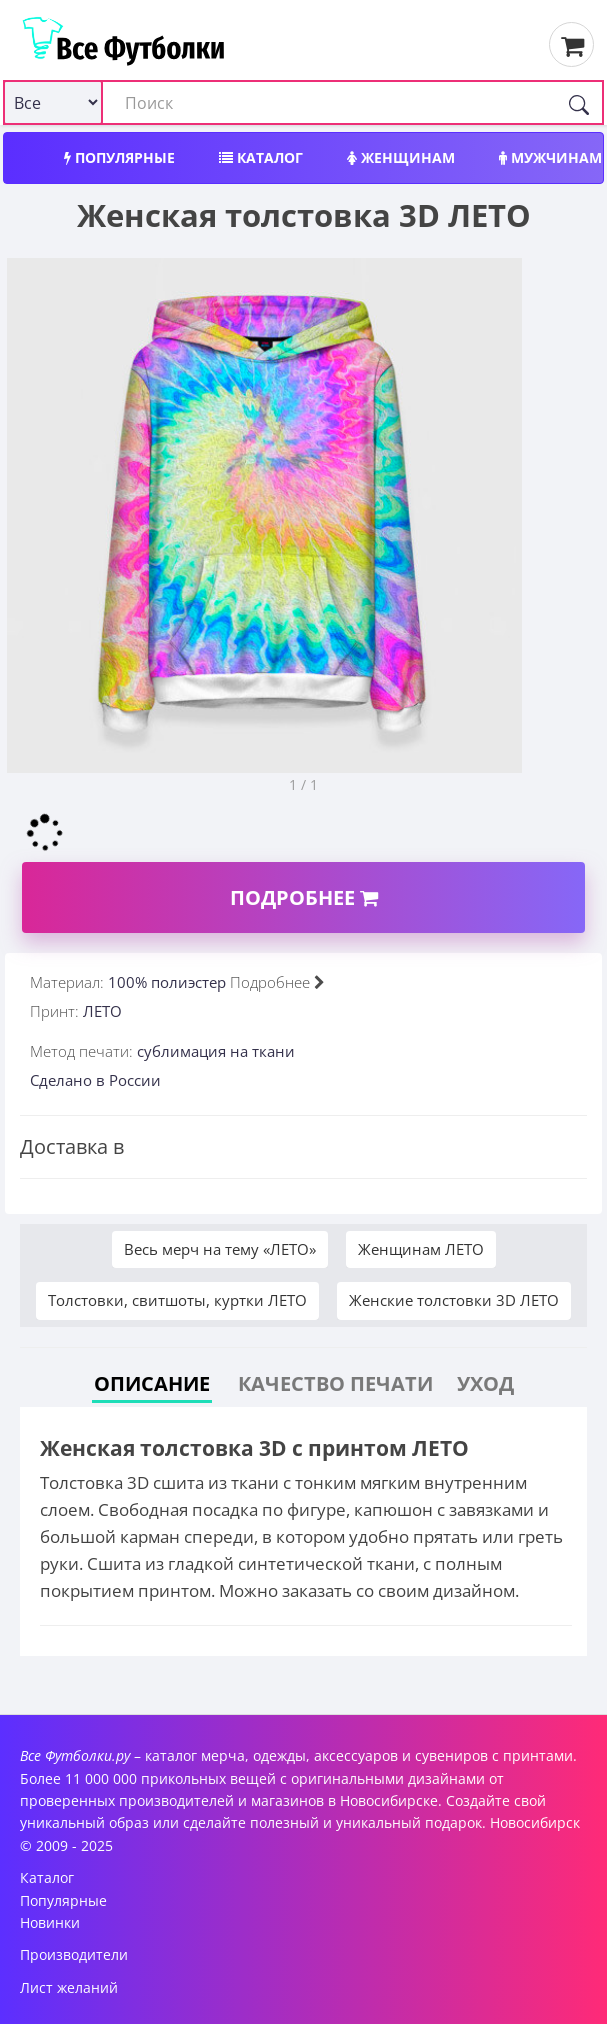 The width and height of the screenshot is (607, 2024). Describe the element at coordinates (485, 1383) in the screenshot. I see `Уход` at that location.